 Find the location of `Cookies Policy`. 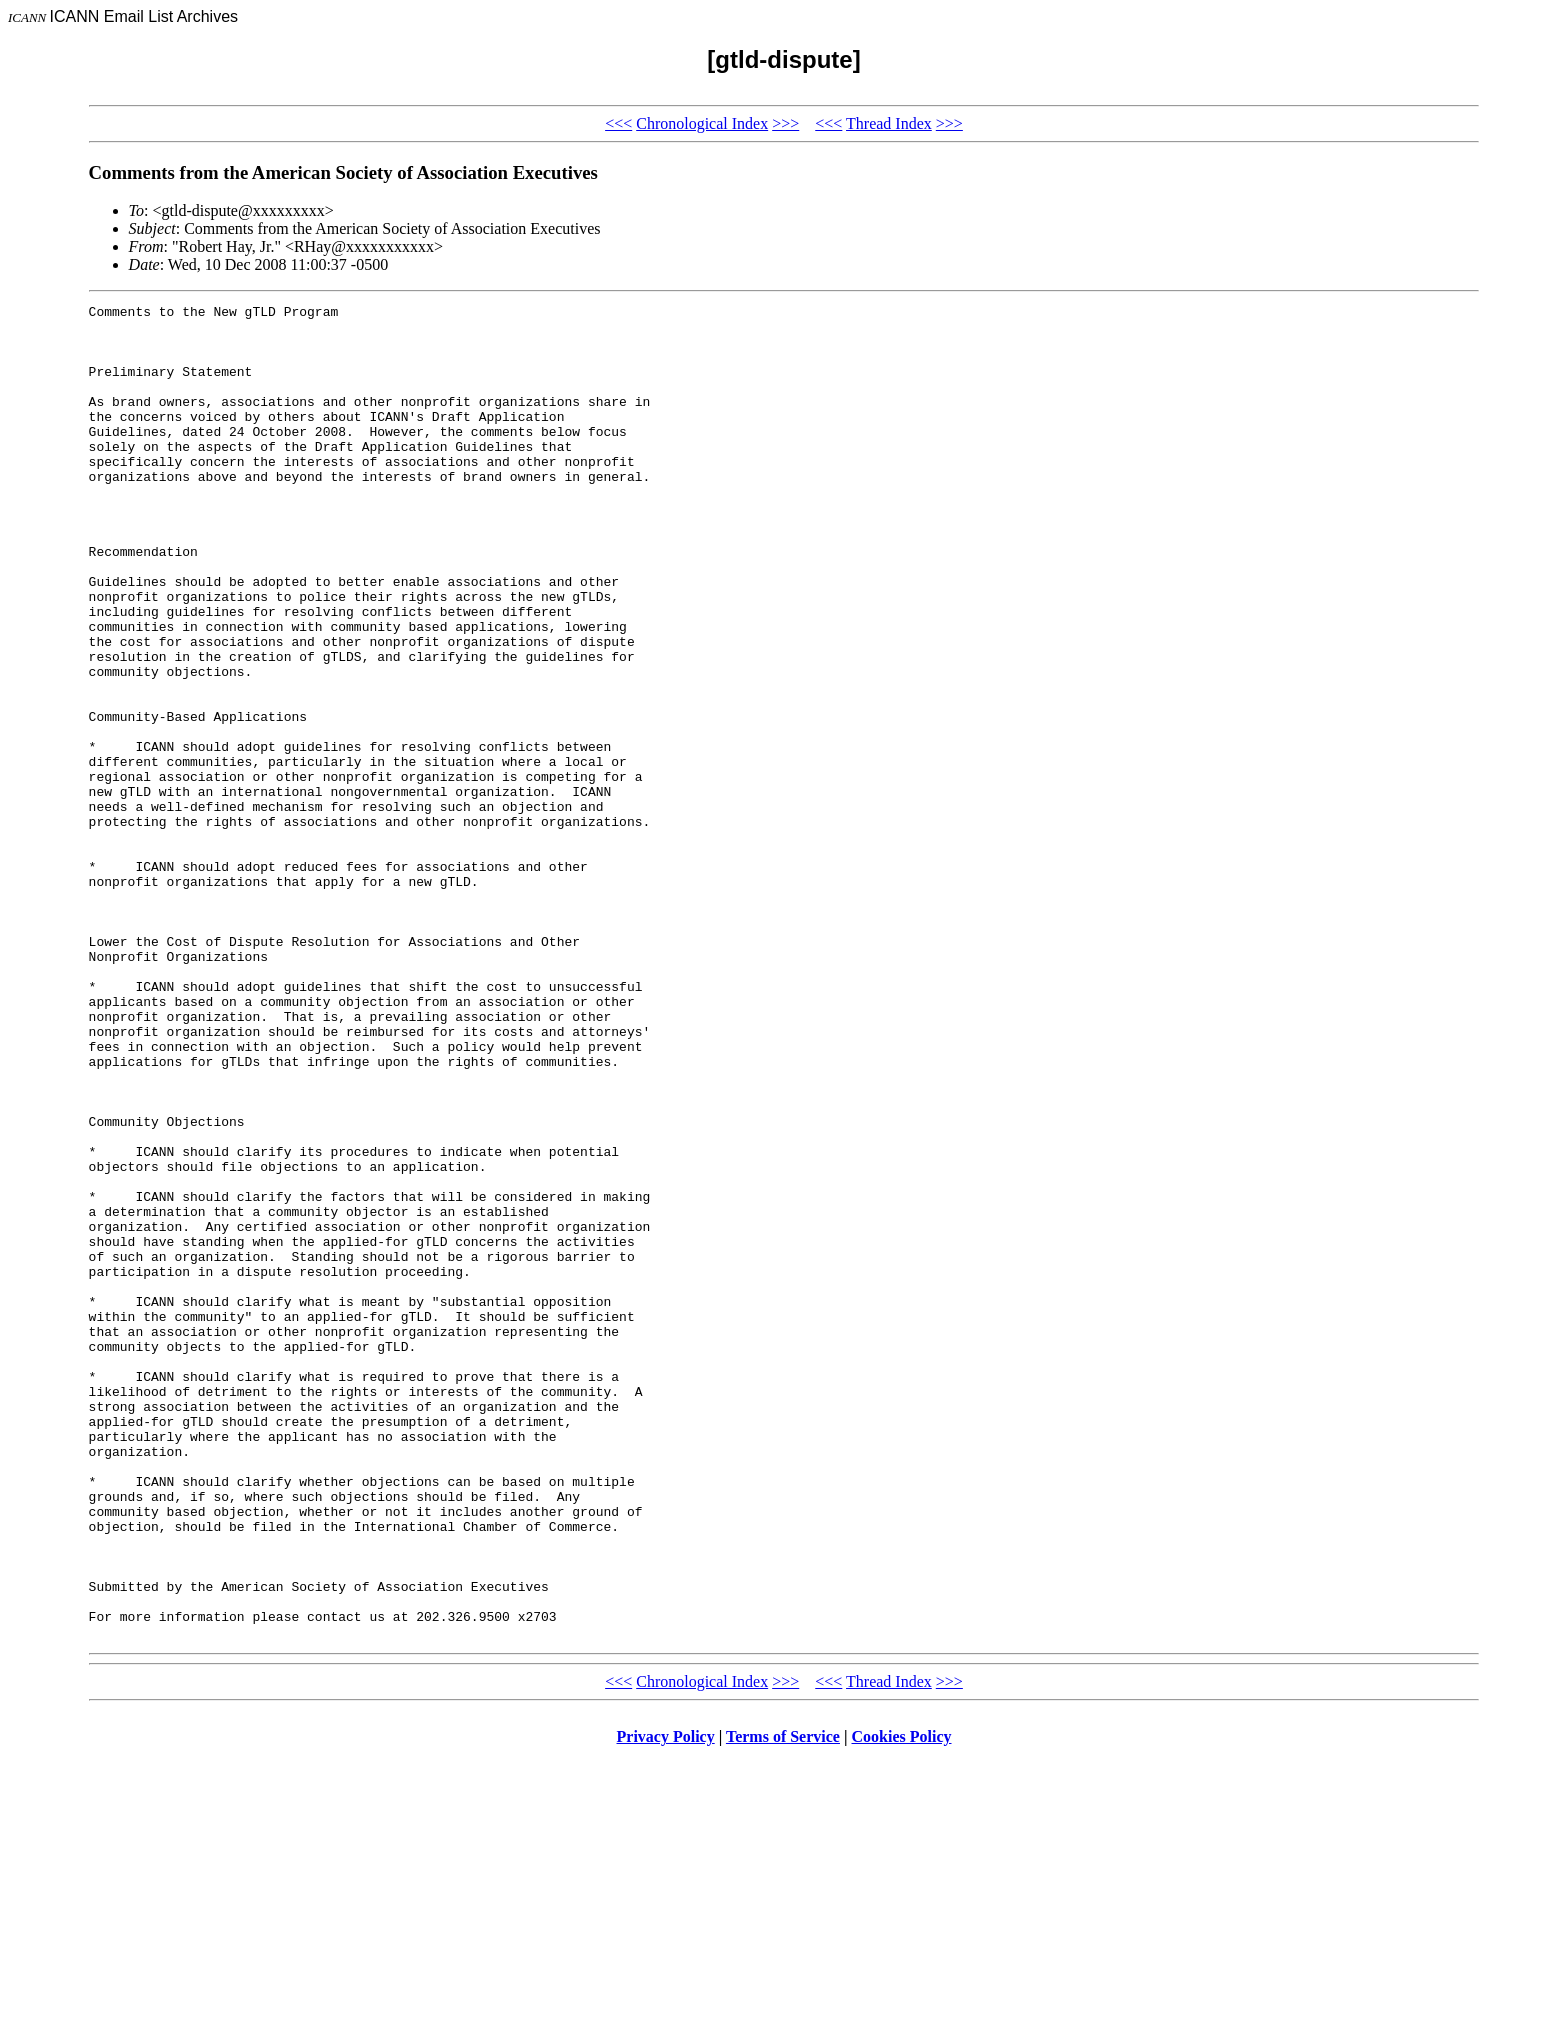

Cookies Policy is located at coordinates (902, 2003).